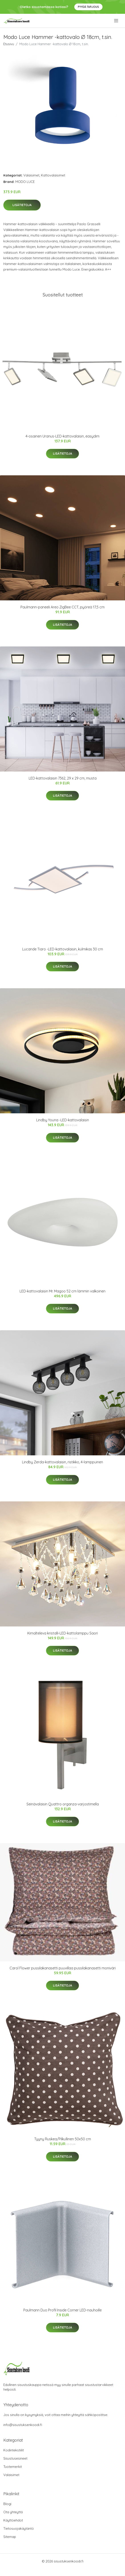  I want to click on Tyyny Ruskea/Pilkullinen 50x50 cm, so click(62, 2139).